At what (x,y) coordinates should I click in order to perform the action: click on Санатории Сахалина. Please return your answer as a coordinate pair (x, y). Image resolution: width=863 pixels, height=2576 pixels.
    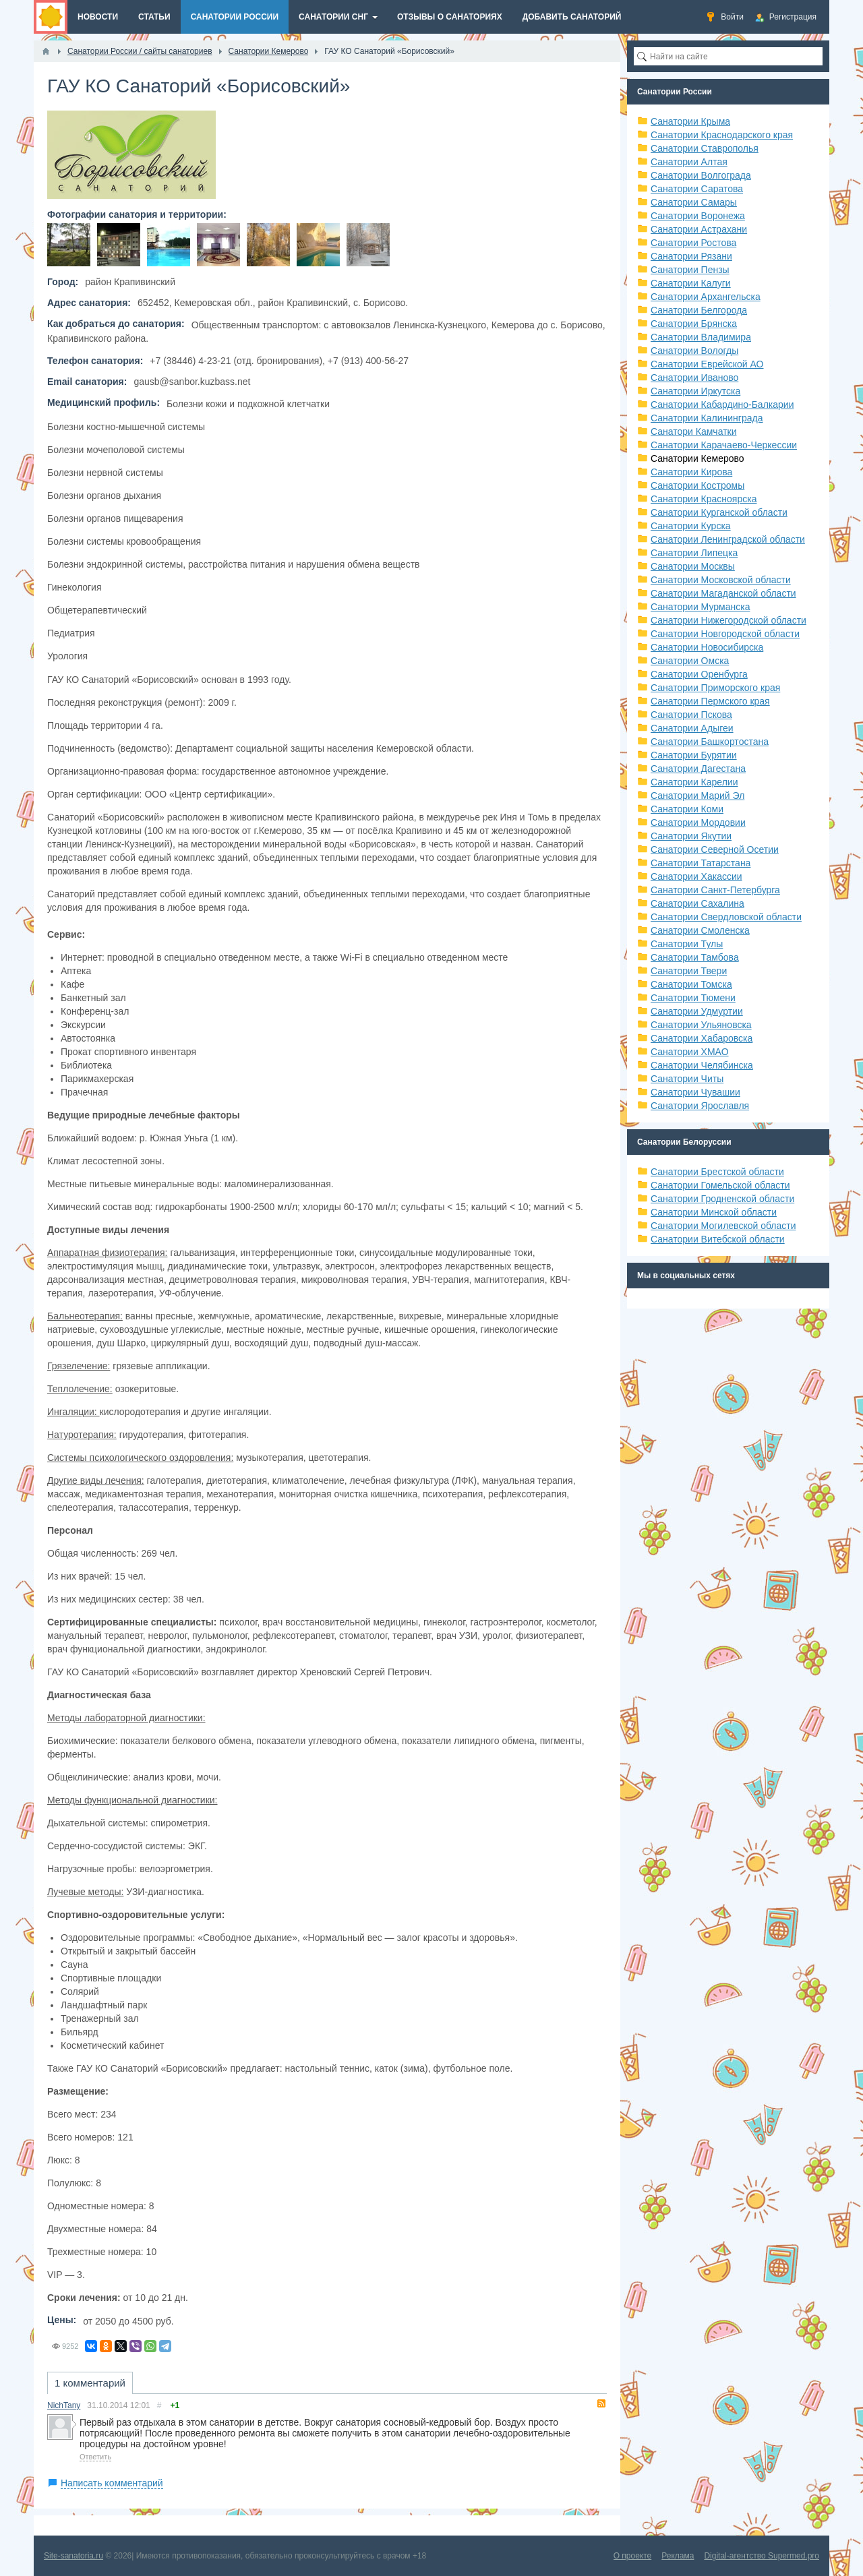
    Looking at the image, I should click on (697, 903).